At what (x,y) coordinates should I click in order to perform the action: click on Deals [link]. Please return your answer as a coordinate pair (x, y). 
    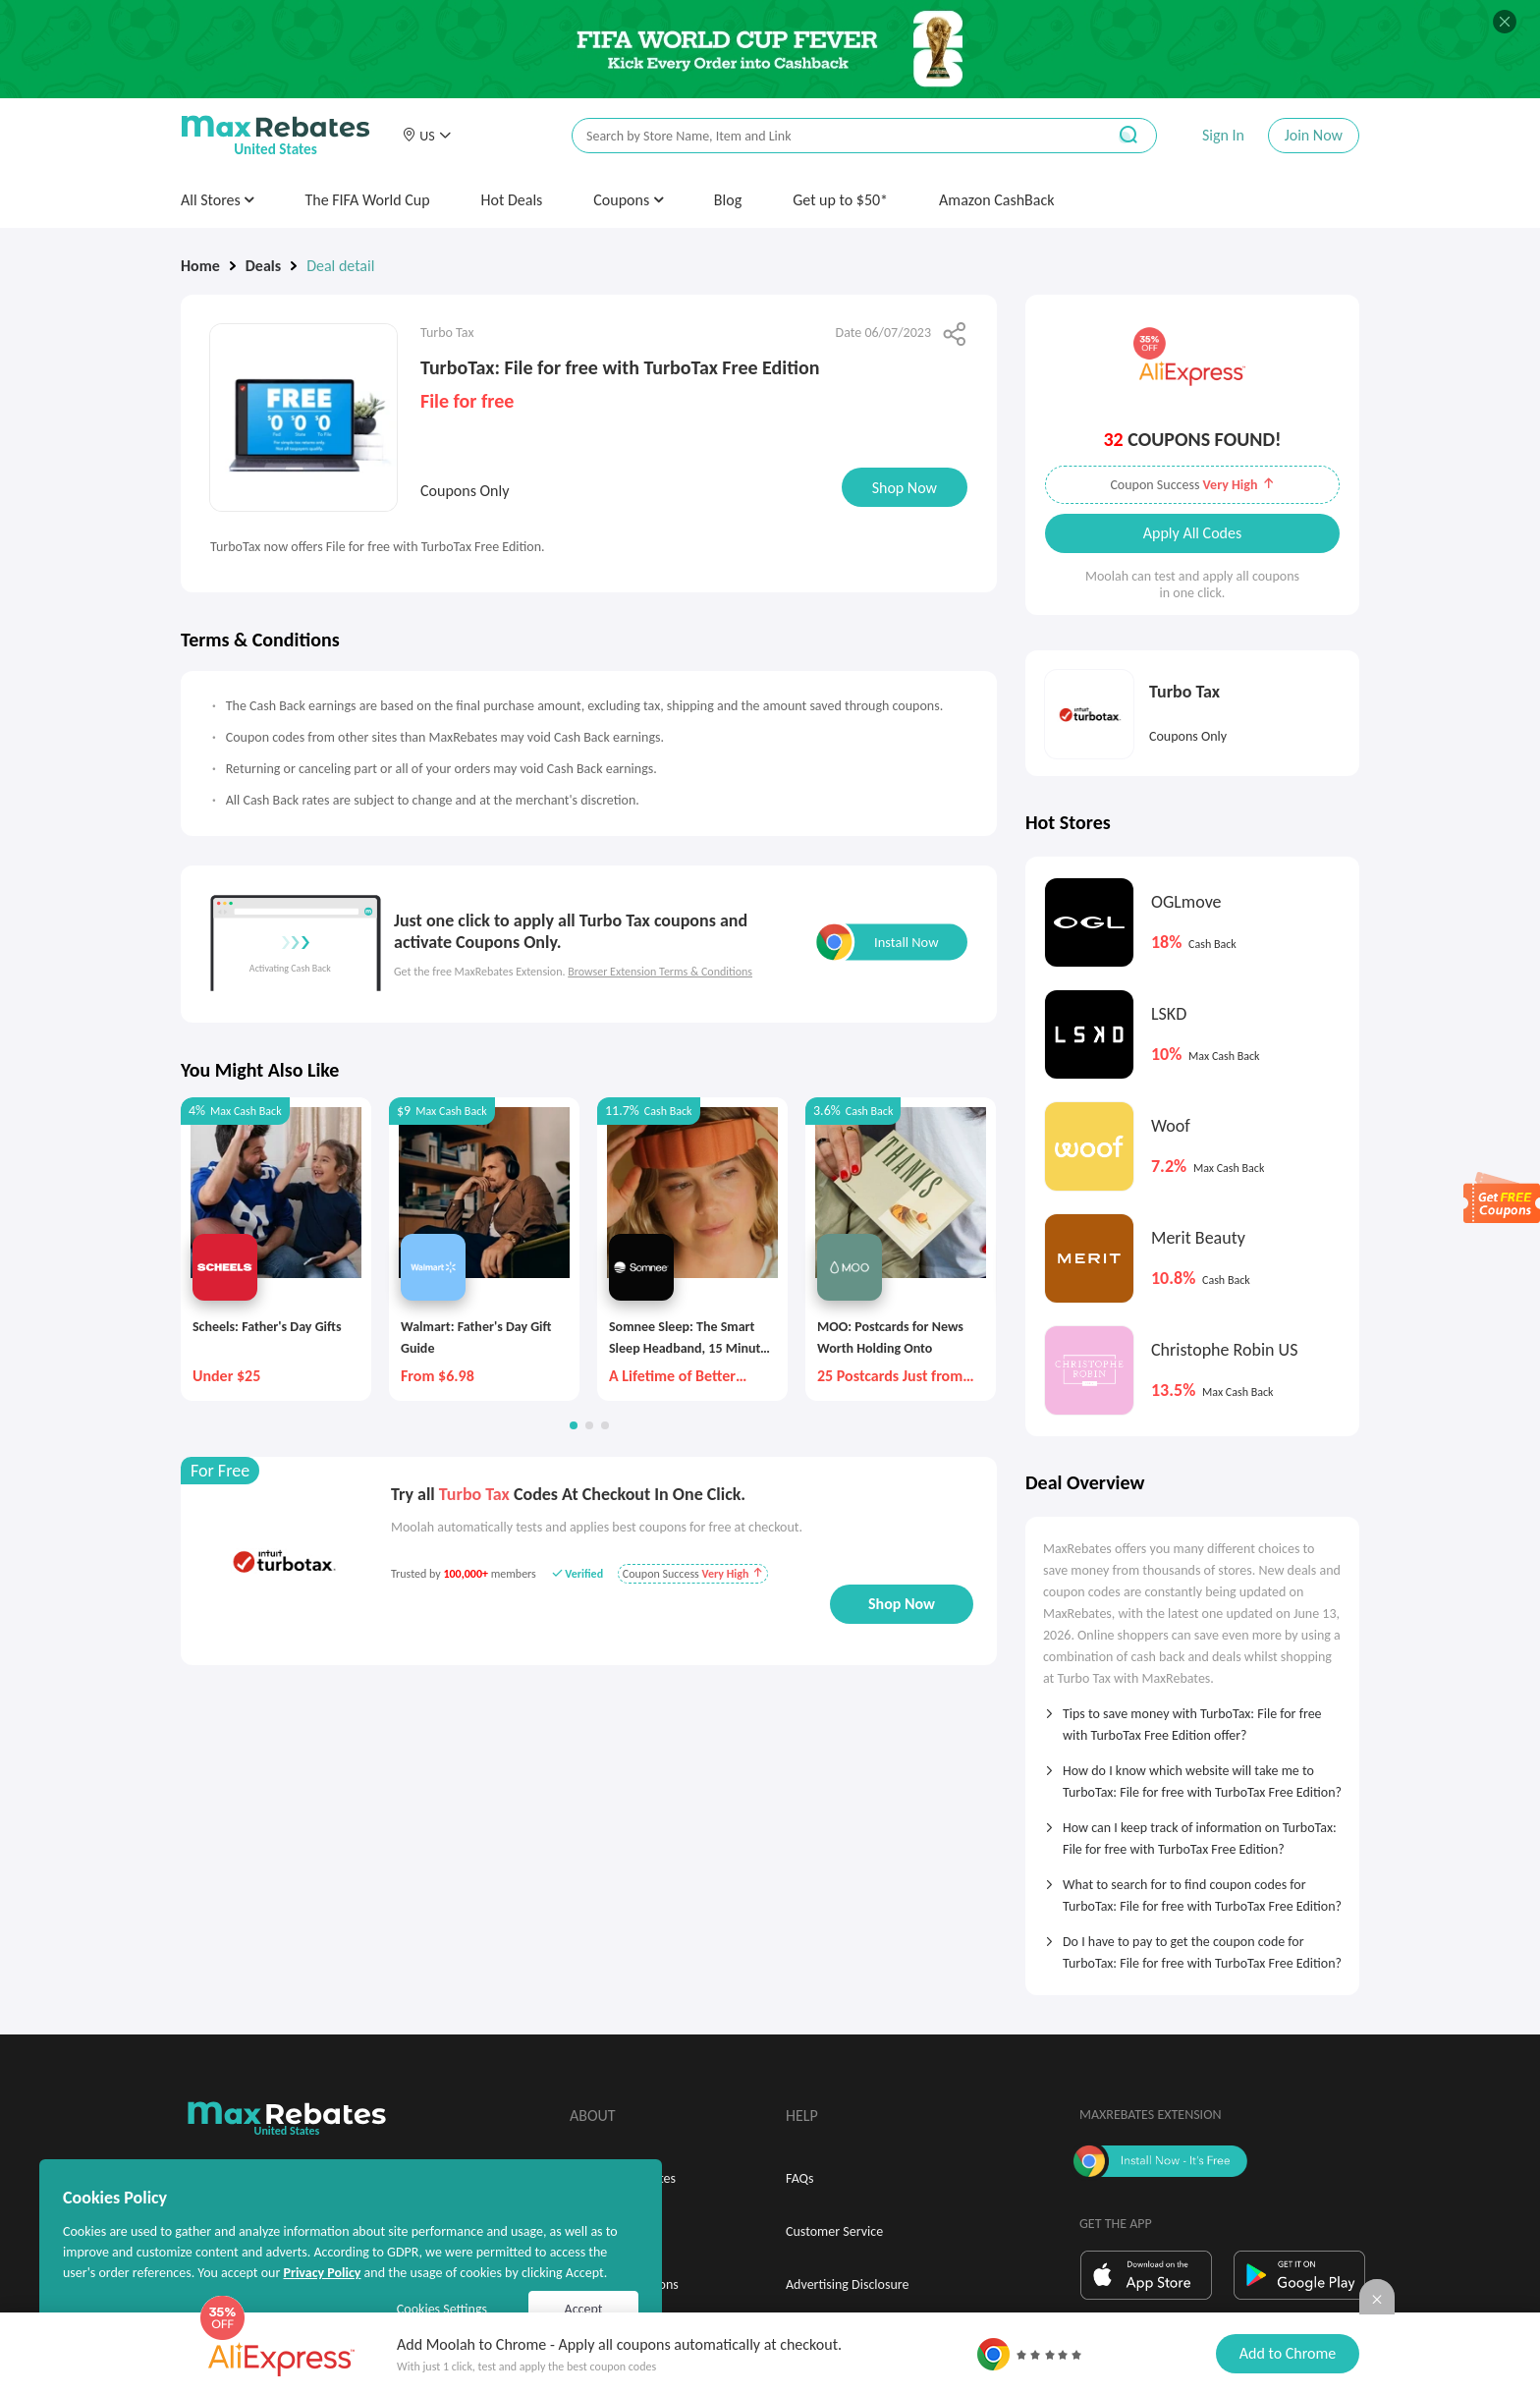
    Looking at the image, I should click on (263, 265).